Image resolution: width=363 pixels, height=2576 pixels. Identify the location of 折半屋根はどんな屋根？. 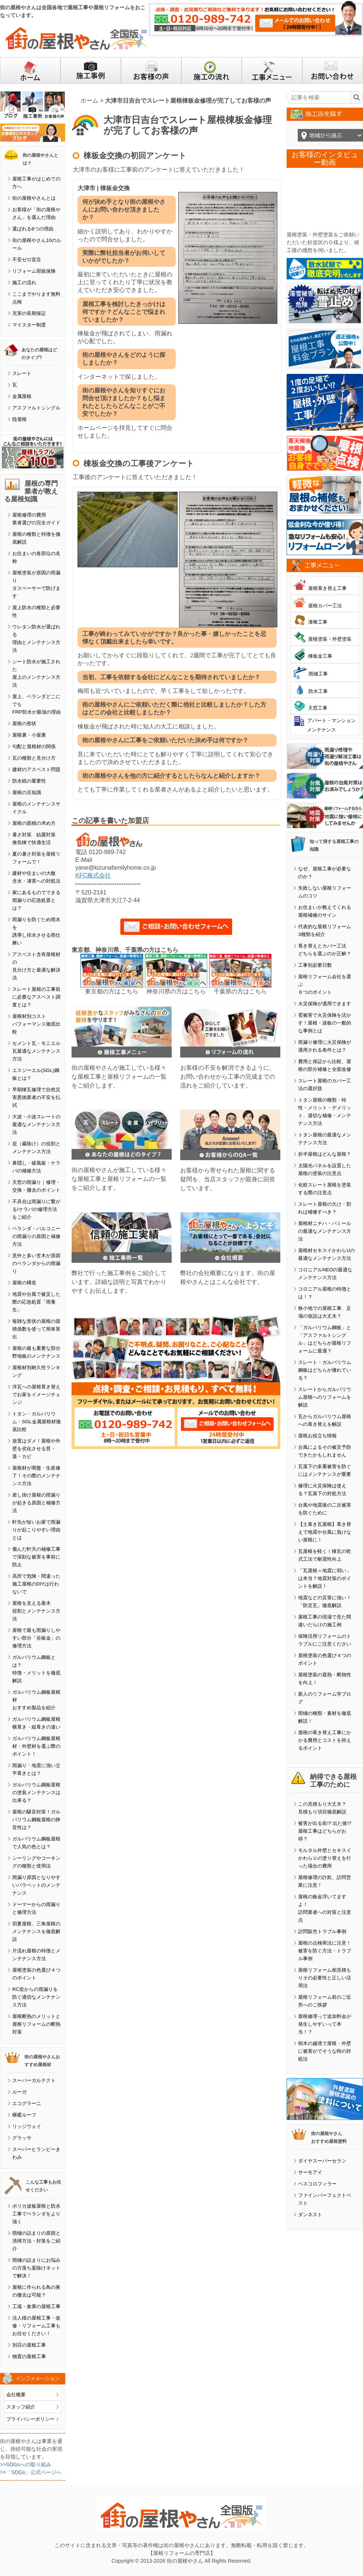
(324, 1154).